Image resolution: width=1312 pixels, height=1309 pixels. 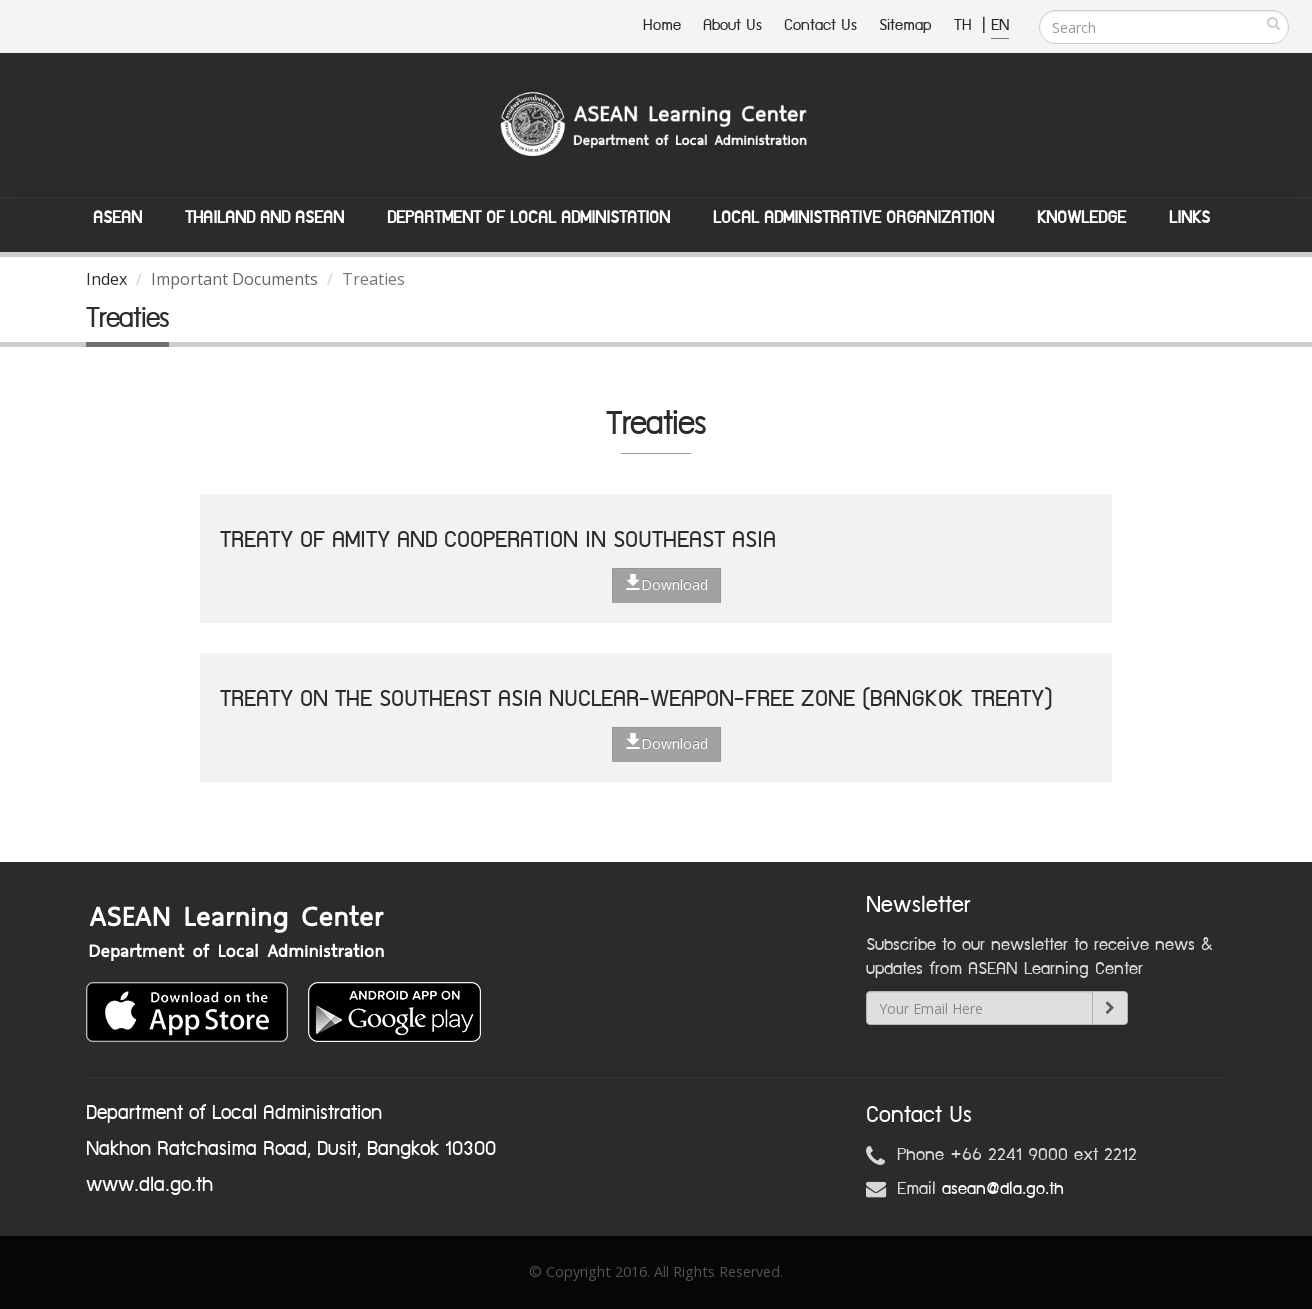 I want to click on Index, so click(x=106, y=279).